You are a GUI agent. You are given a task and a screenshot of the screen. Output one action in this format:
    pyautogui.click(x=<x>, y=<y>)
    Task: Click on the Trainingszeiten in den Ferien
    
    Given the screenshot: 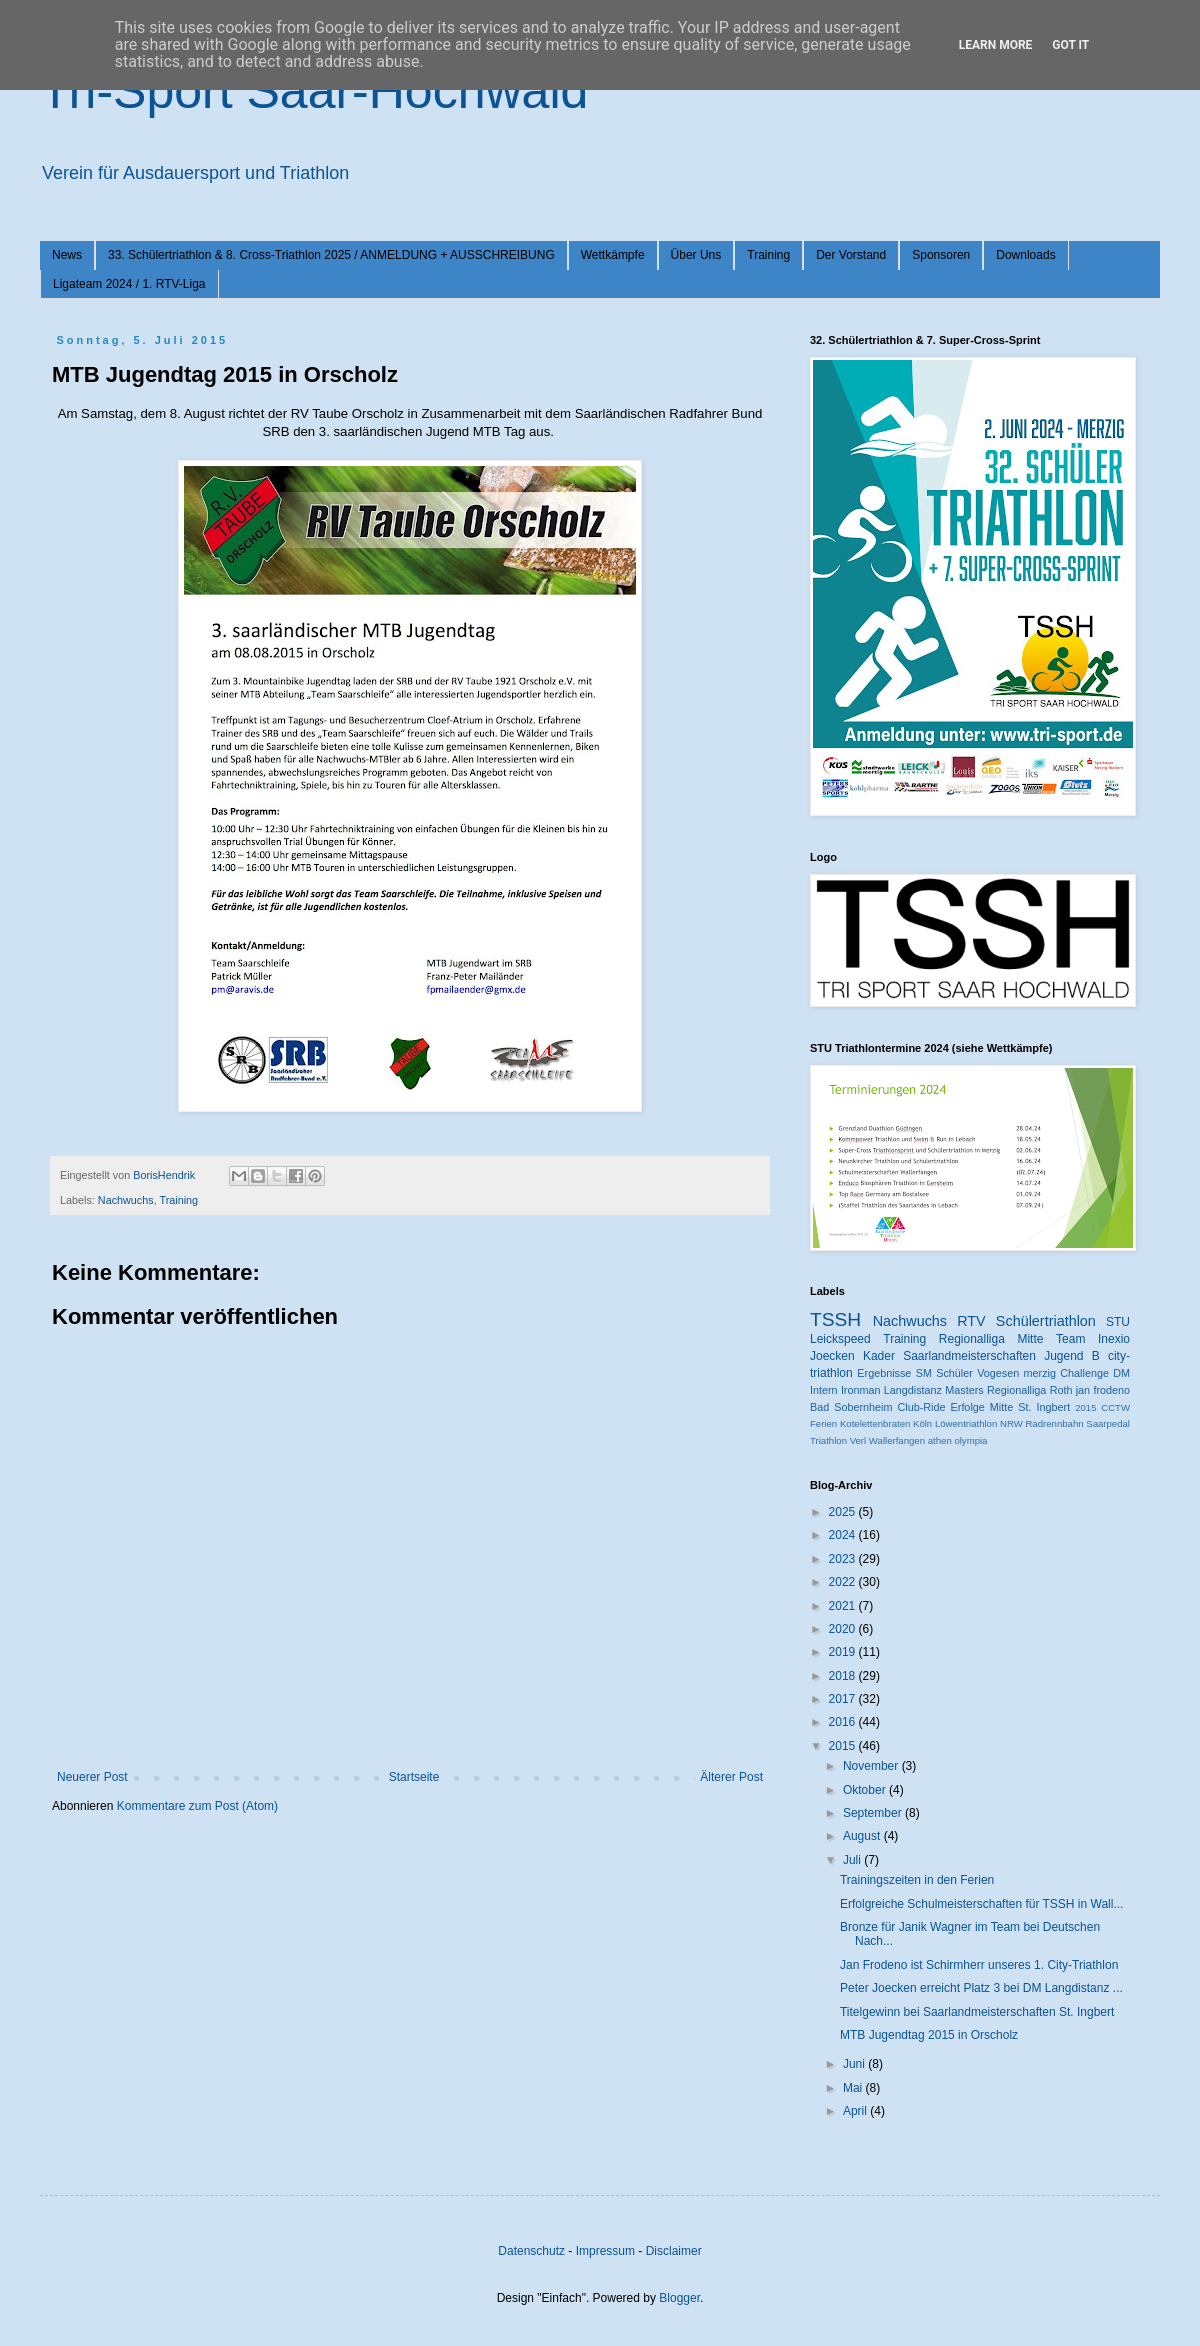 What is the action you would take?
    pyautogui.click(x=917, y=1880)
    